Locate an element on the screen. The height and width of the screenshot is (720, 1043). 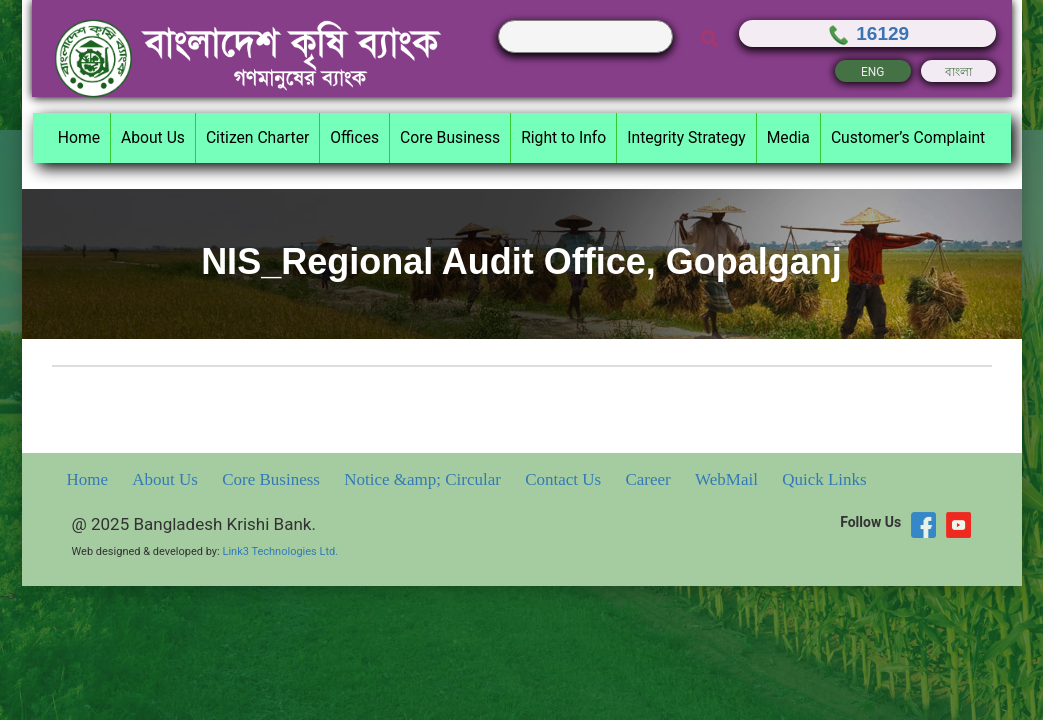
Offices [button] is located at coordinates (354, 137).